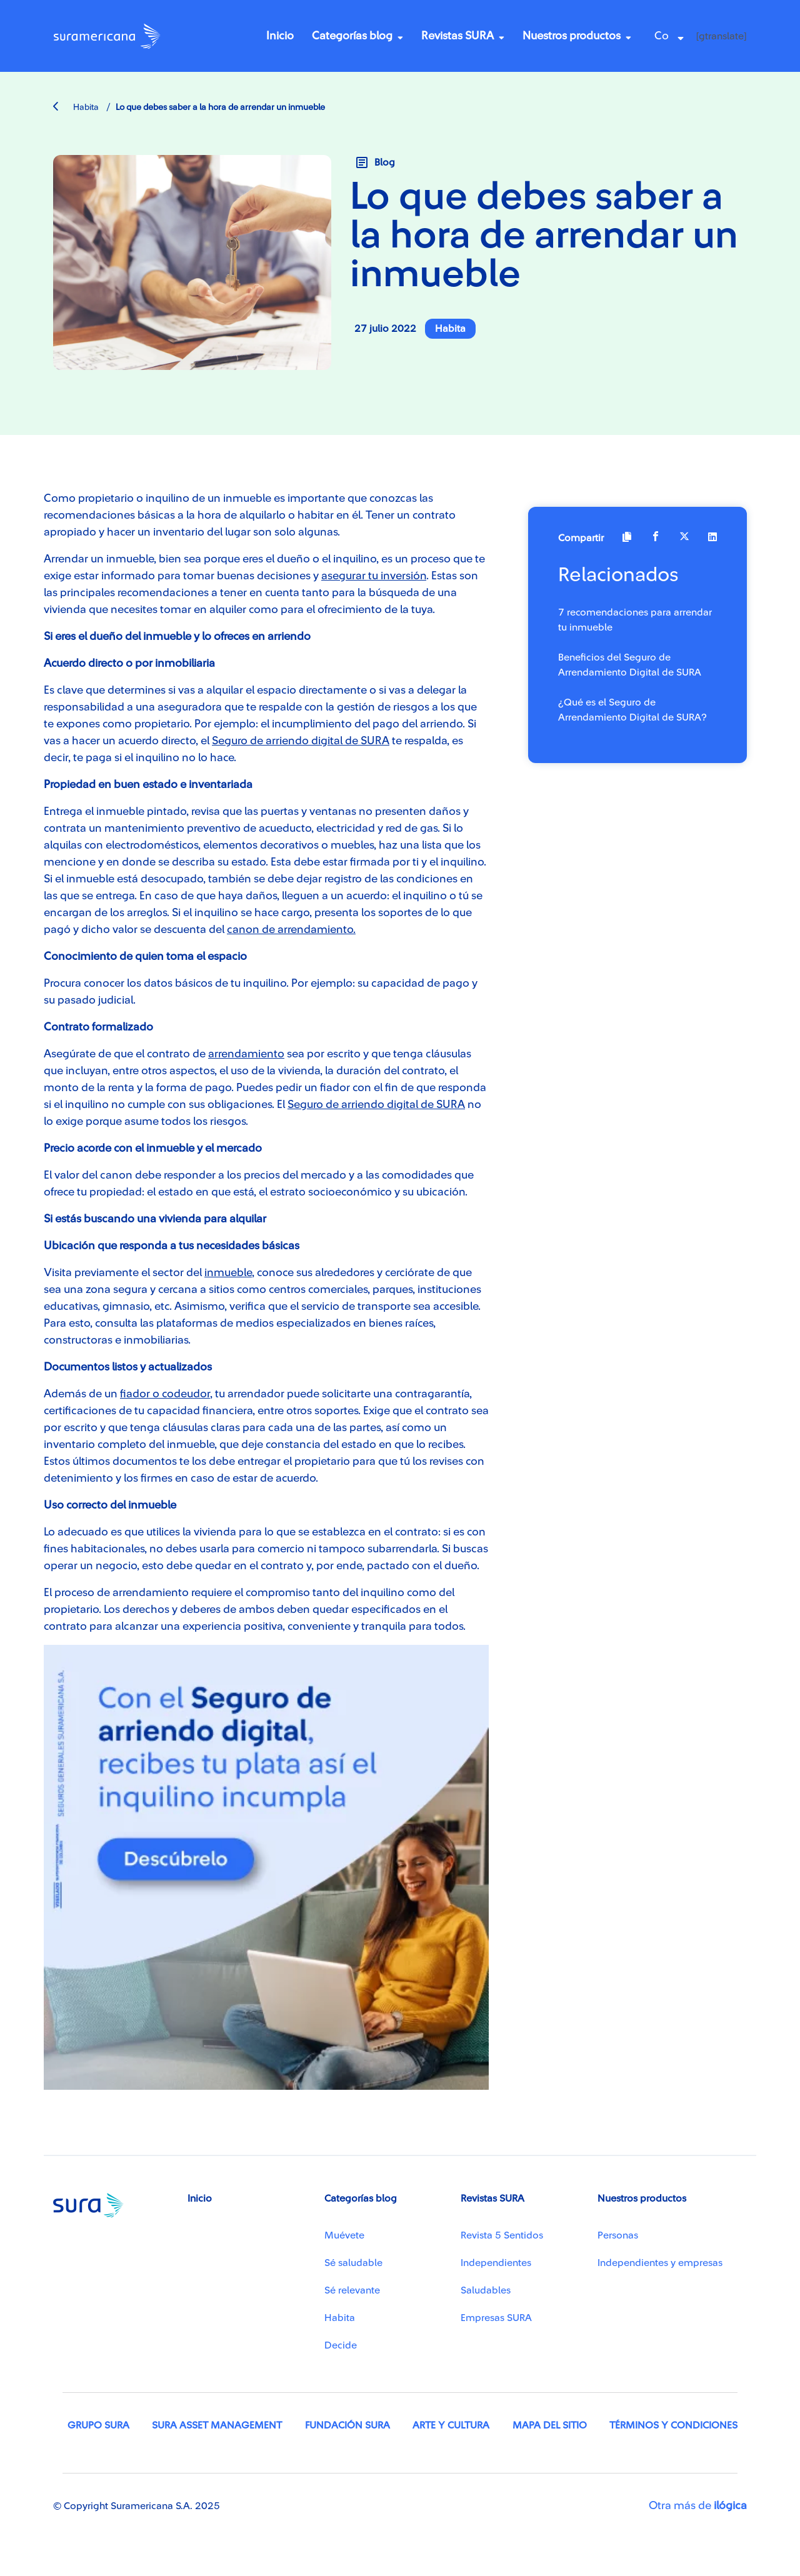  Describe the element at coordinates (98, 2425) in the screenshot. I see `Grupo SURA` at that location.